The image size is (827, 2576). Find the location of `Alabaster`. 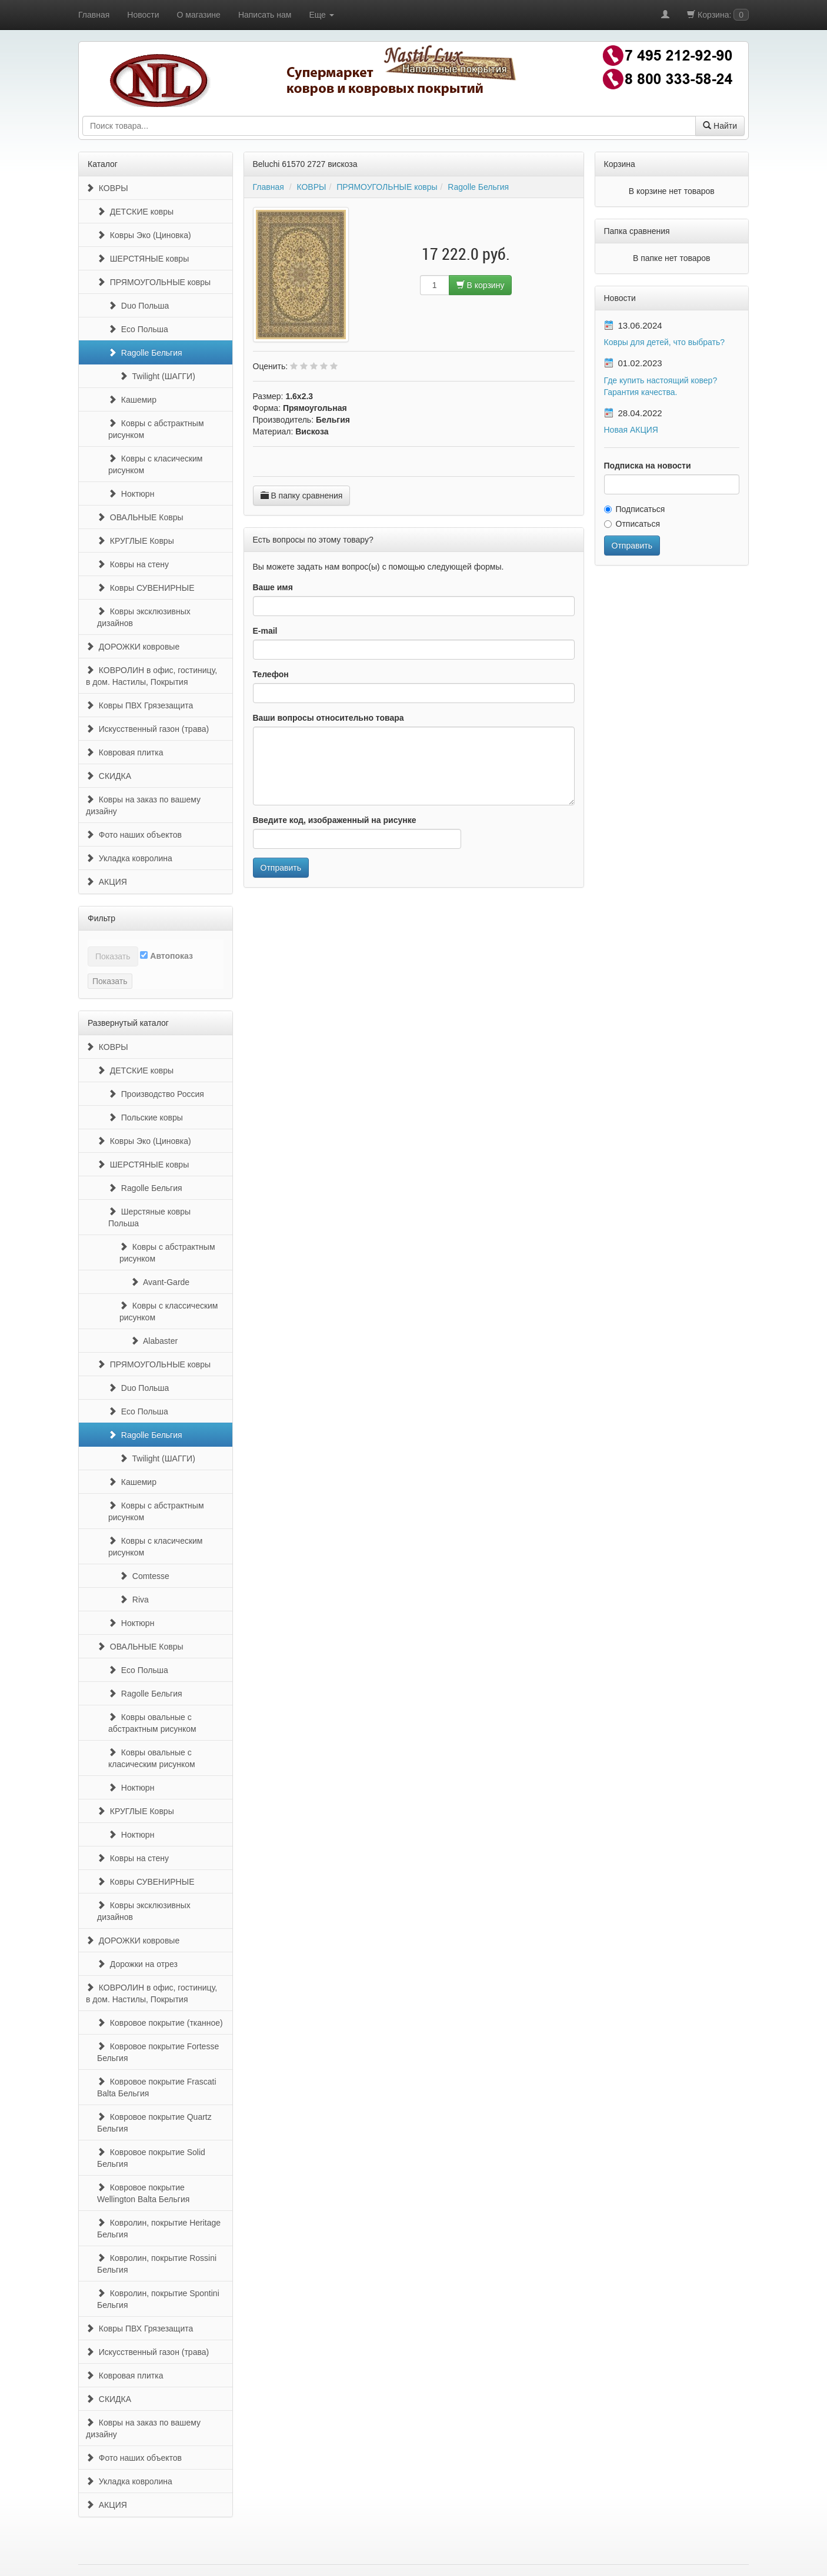

Alabaster is located at coordinates (154, 1341).